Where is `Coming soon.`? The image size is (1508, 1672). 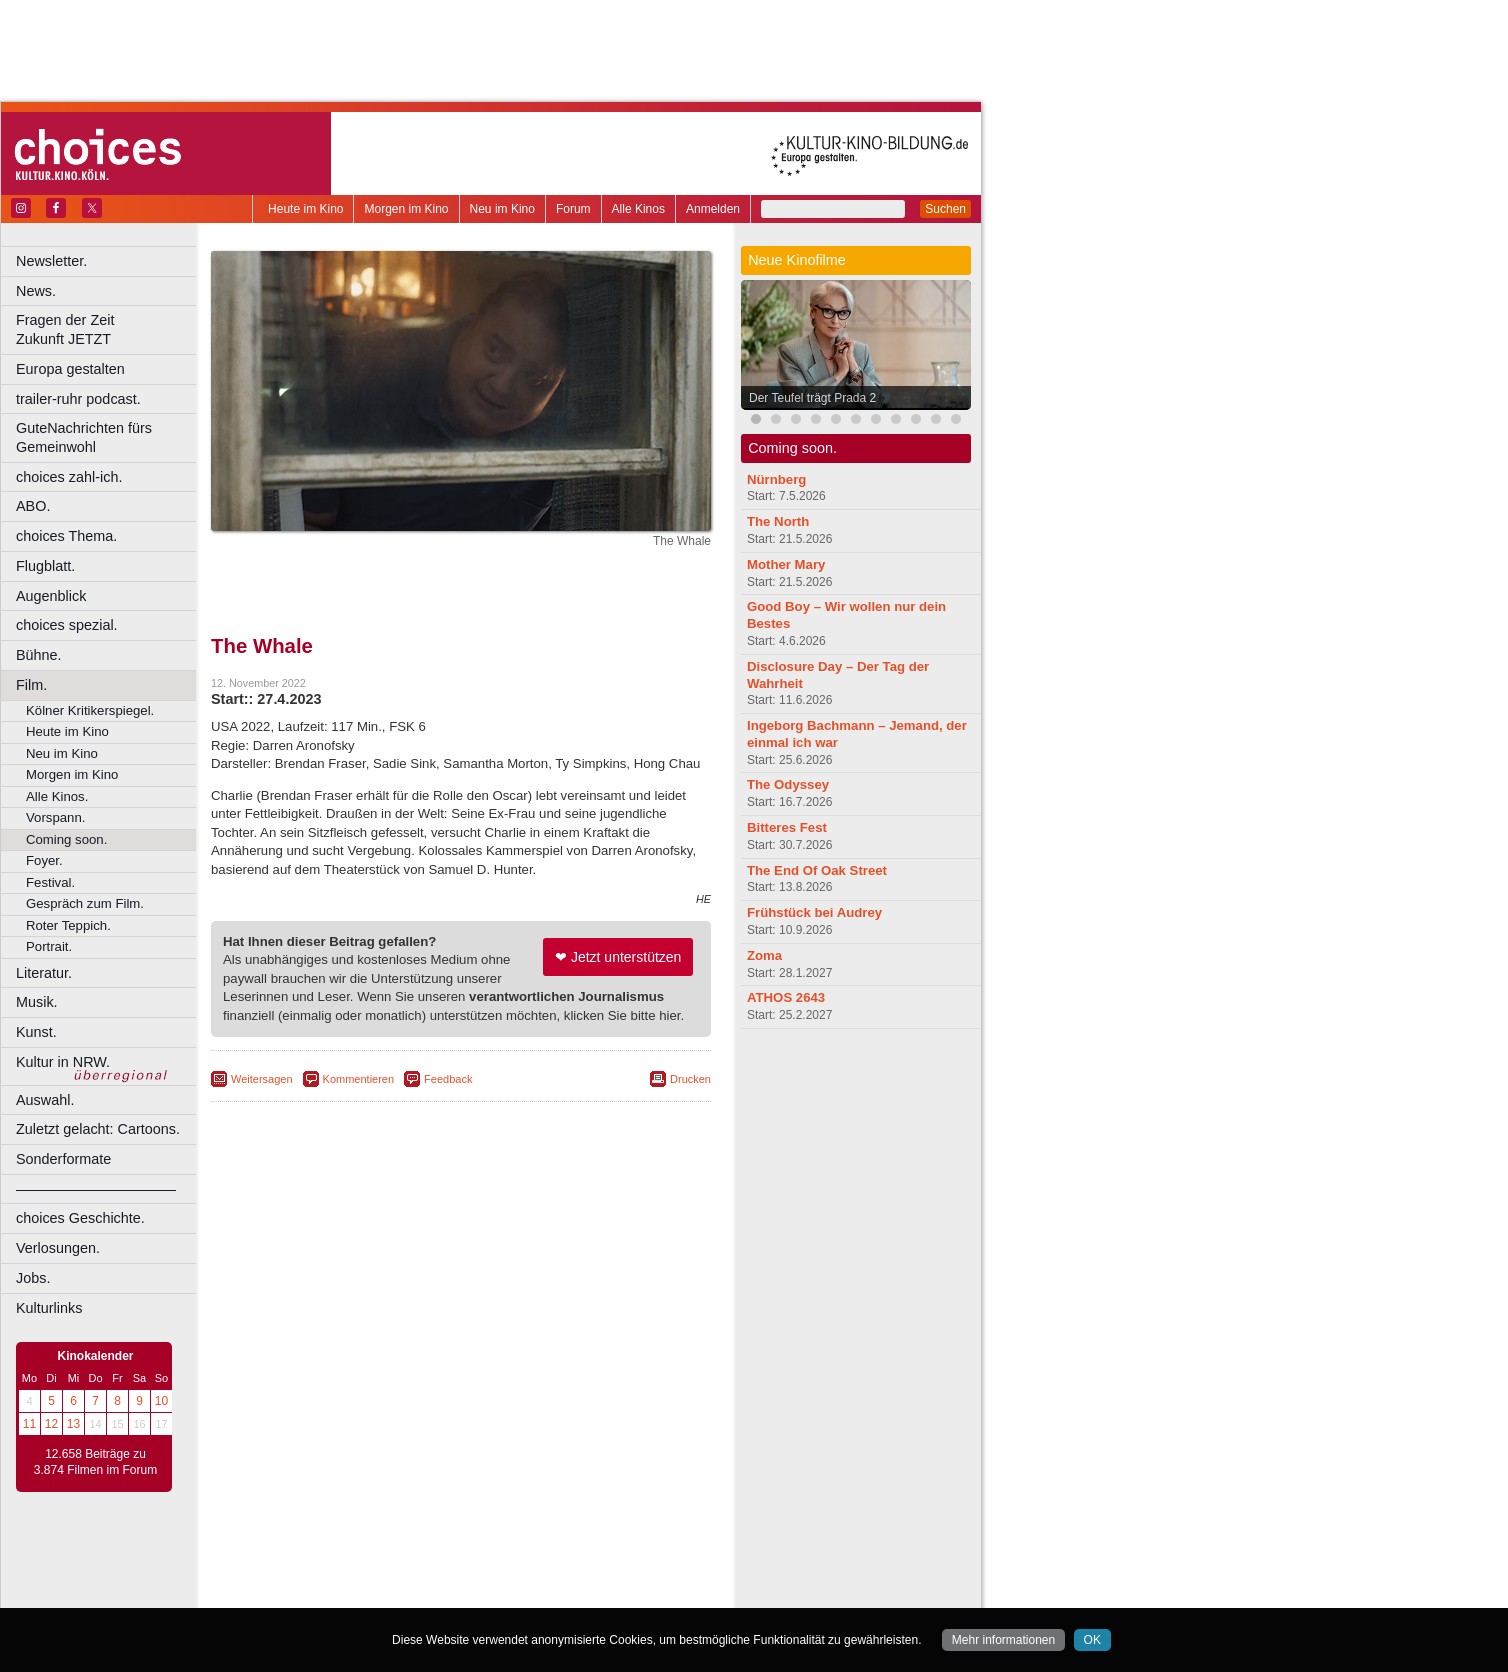 Coming soon. is located at coordinates (66, 839).